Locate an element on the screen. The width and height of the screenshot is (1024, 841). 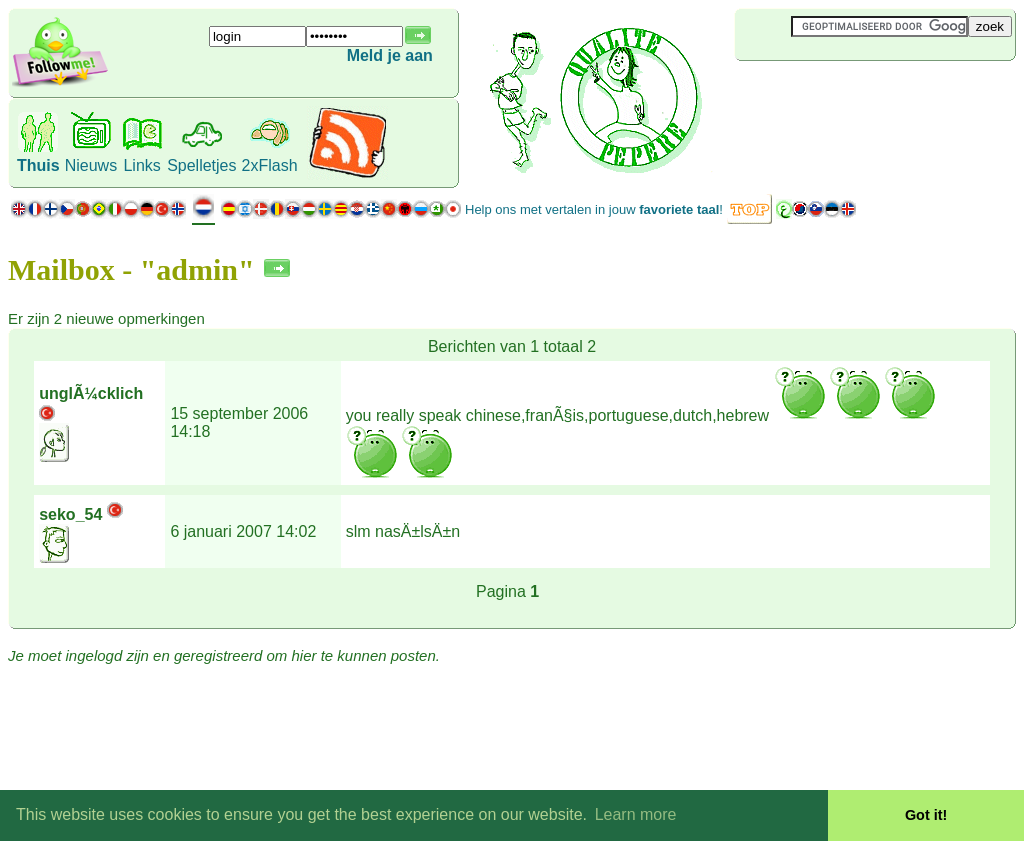
2xFlash is located at coordinates (270, 165).